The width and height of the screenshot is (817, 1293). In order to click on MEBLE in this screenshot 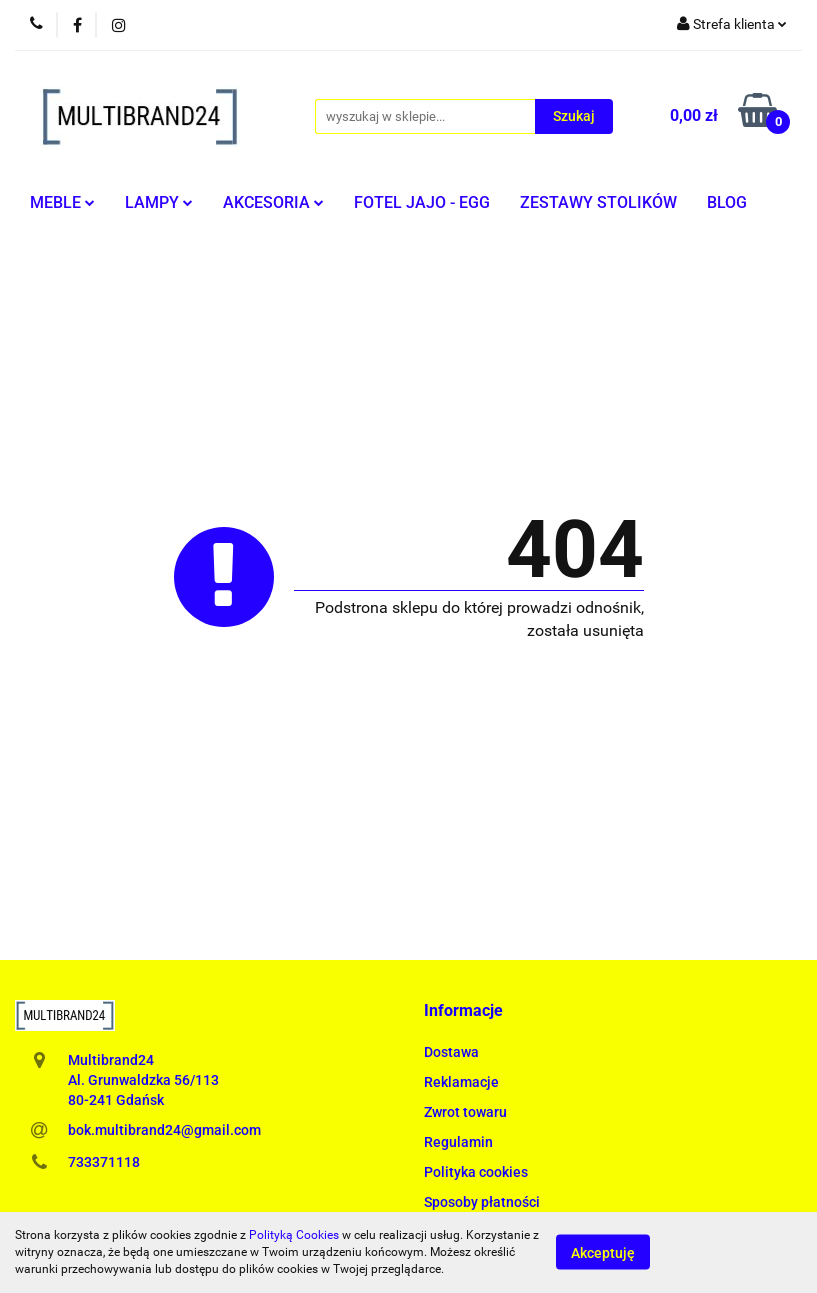, I will do `click(62, 202)`.